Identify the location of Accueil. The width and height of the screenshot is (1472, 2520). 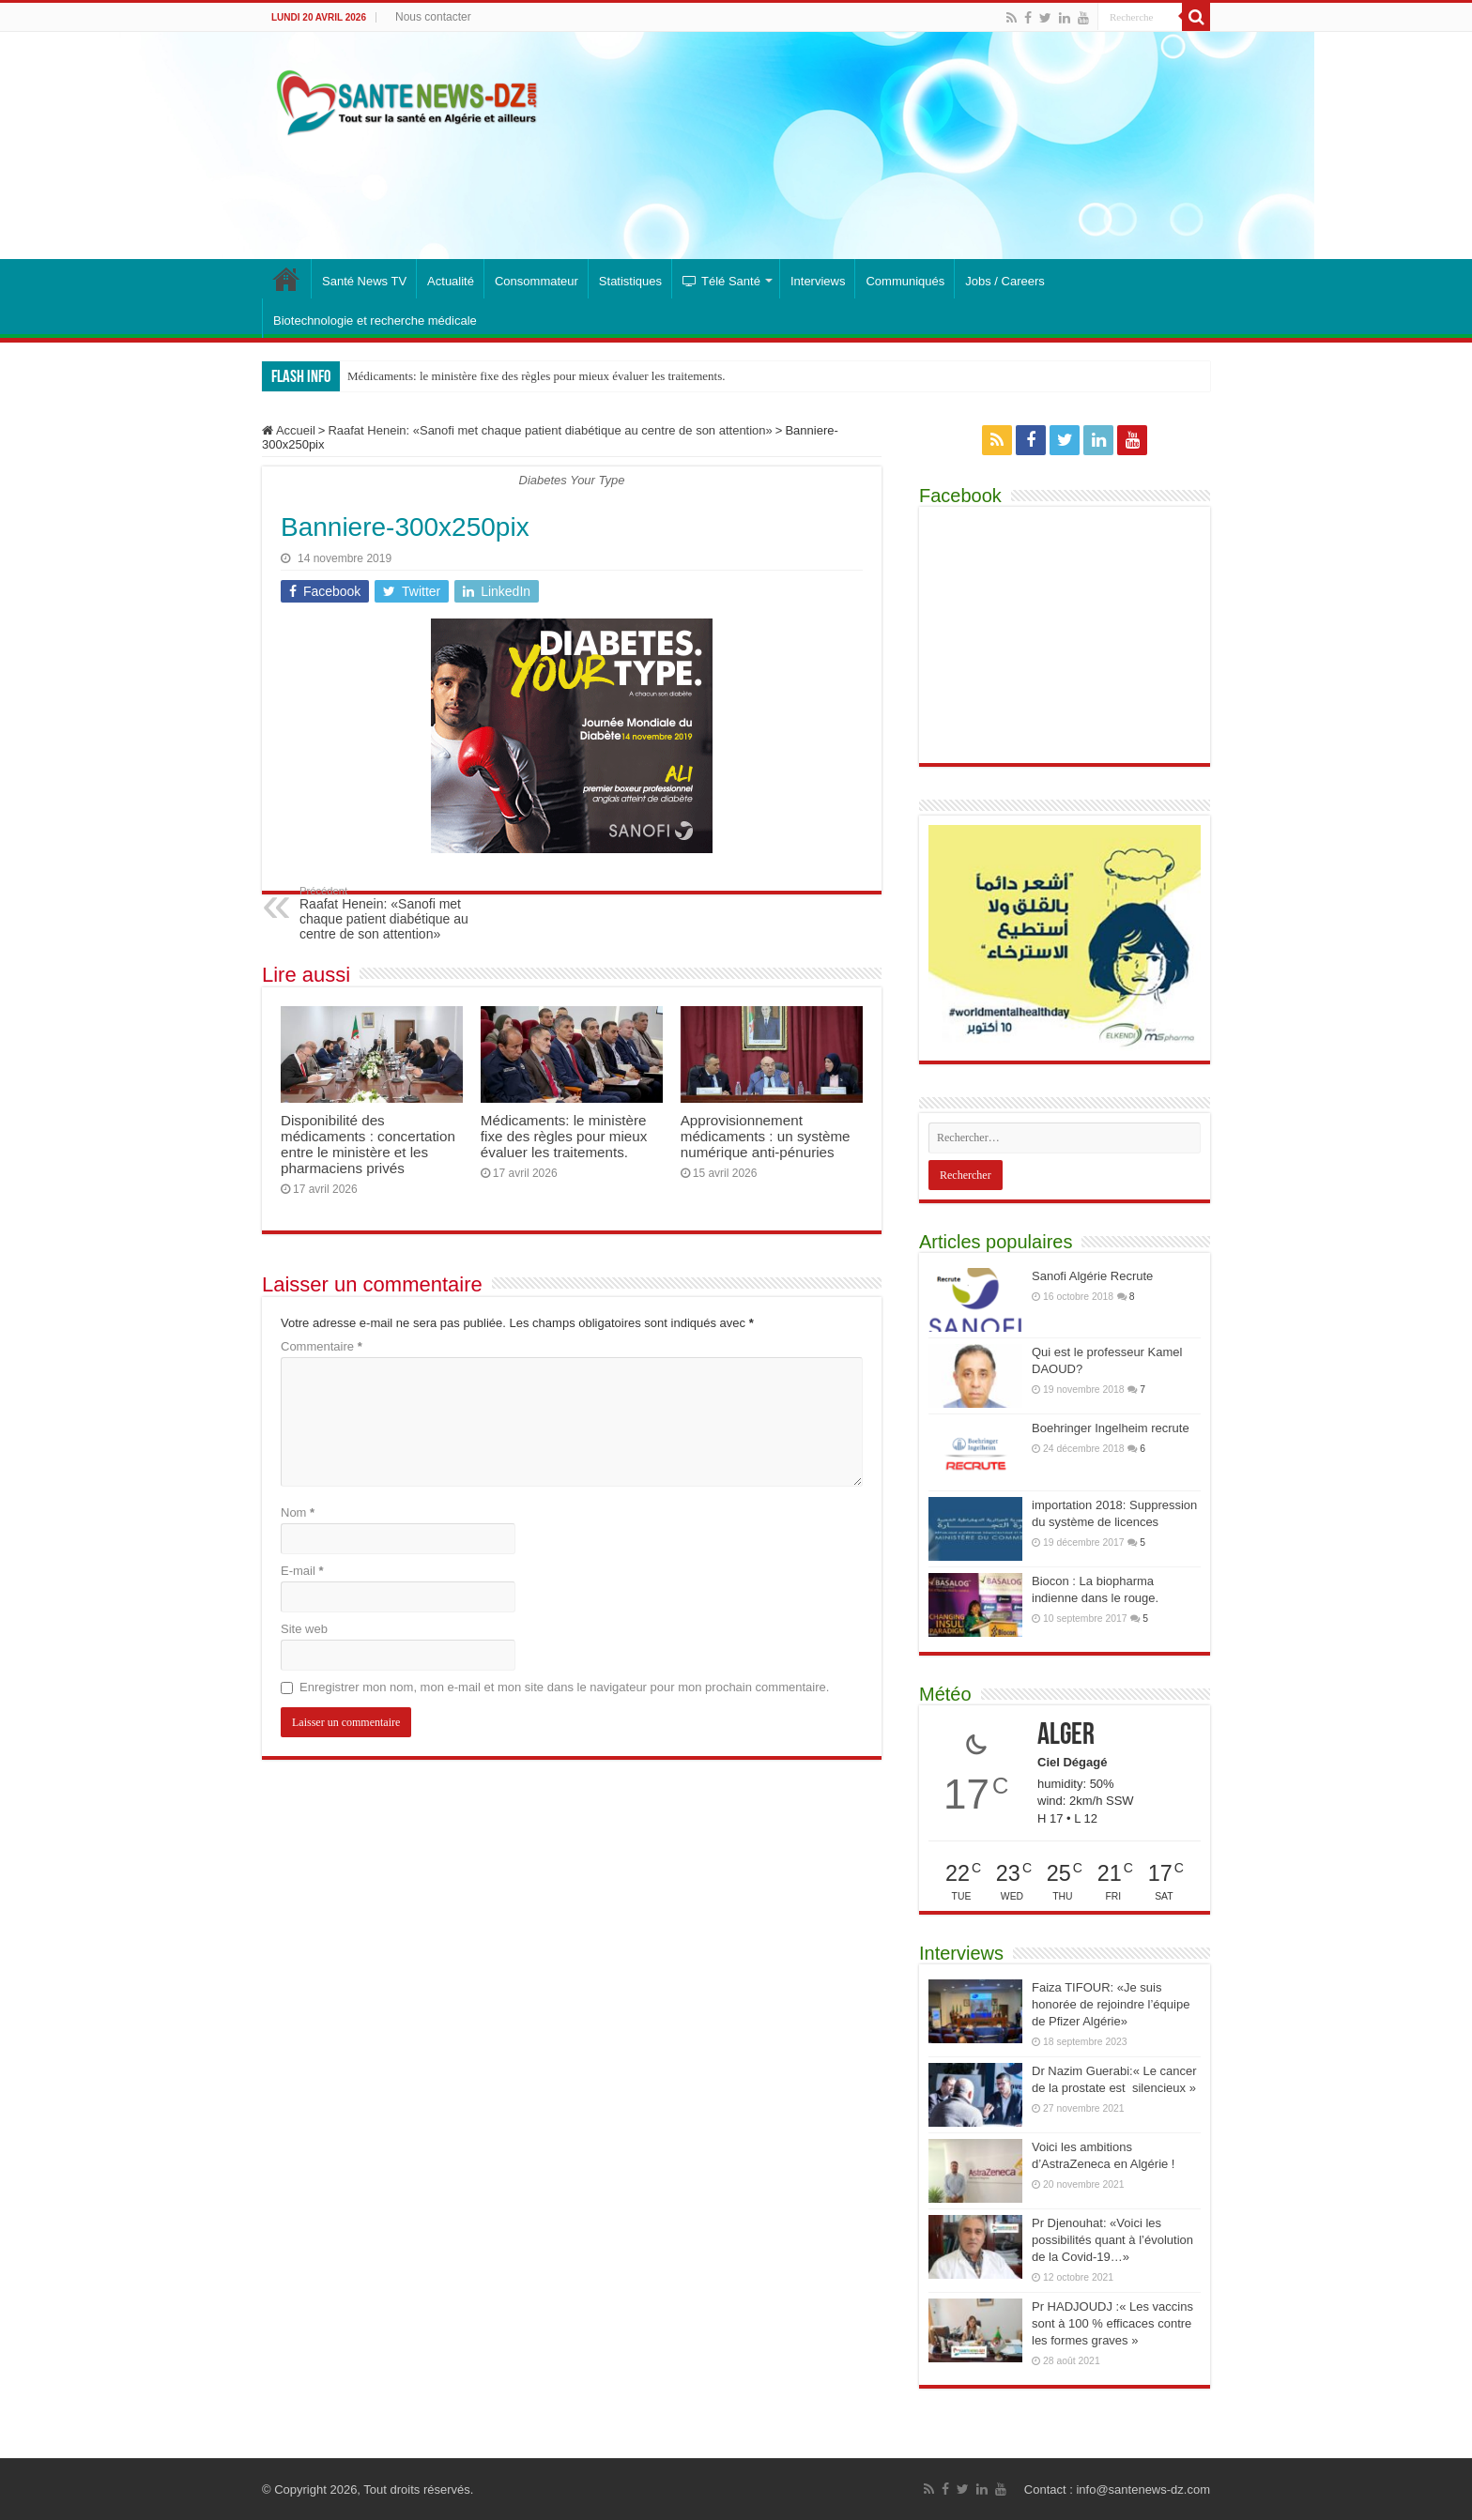
(288, 430).